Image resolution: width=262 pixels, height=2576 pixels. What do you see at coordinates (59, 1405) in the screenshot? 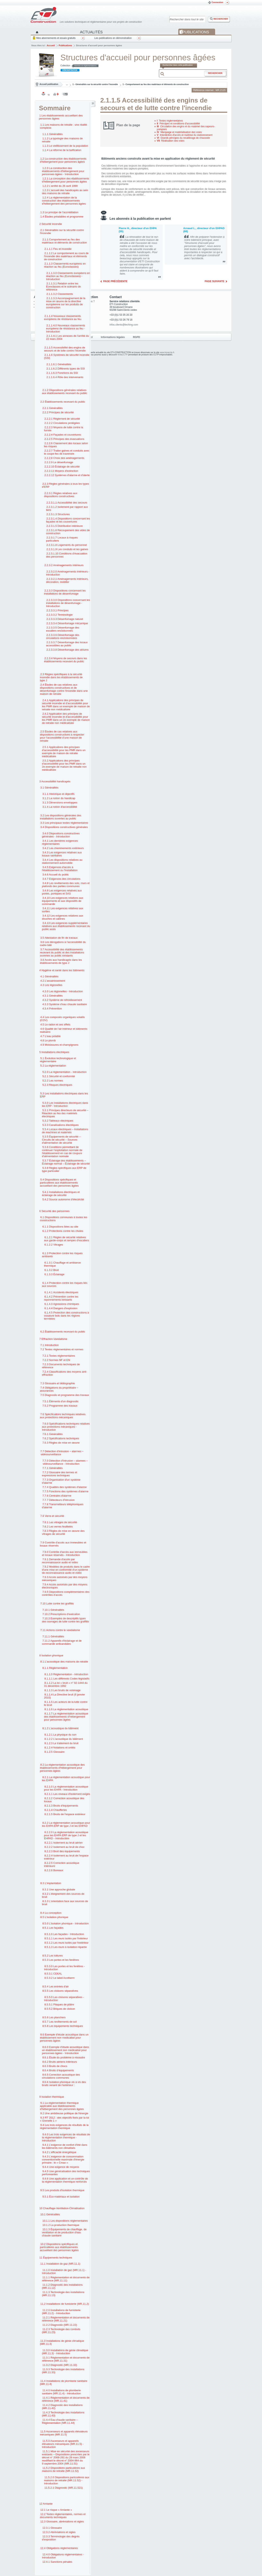
I see `7.5.2 Programme des travaux` at bounding box center [59, 1405].